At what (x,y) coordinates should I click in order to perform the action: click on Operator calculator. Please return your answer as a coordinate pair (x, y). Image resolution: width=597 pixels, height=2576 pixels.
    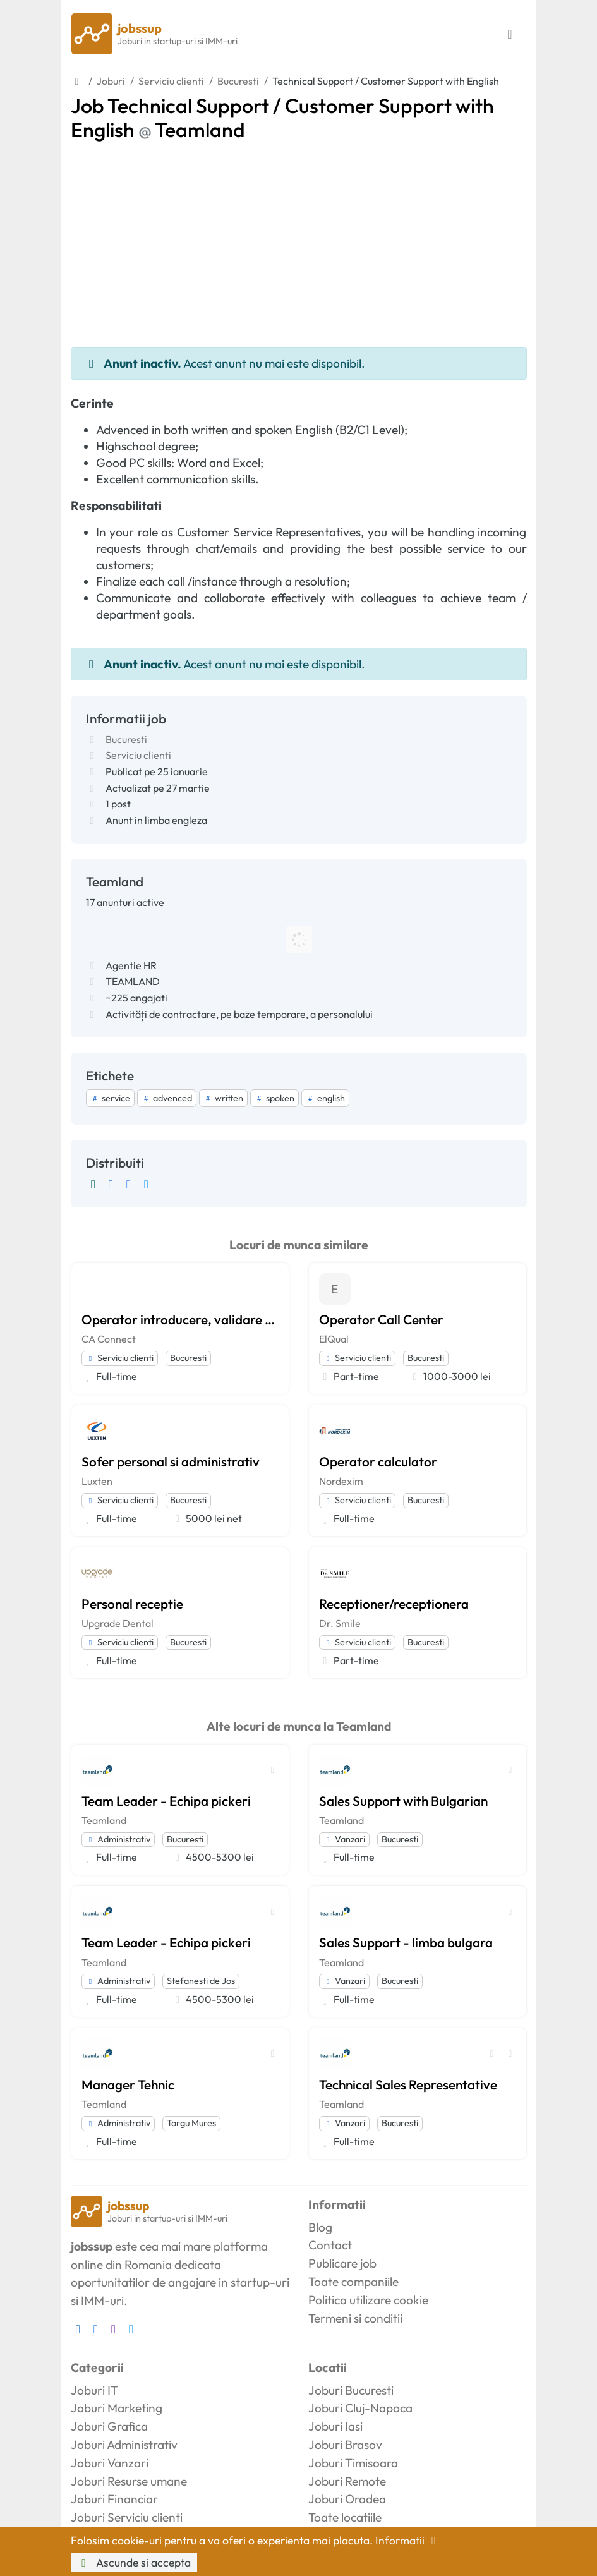
    Looking at the image, I should click on (378, 1461).